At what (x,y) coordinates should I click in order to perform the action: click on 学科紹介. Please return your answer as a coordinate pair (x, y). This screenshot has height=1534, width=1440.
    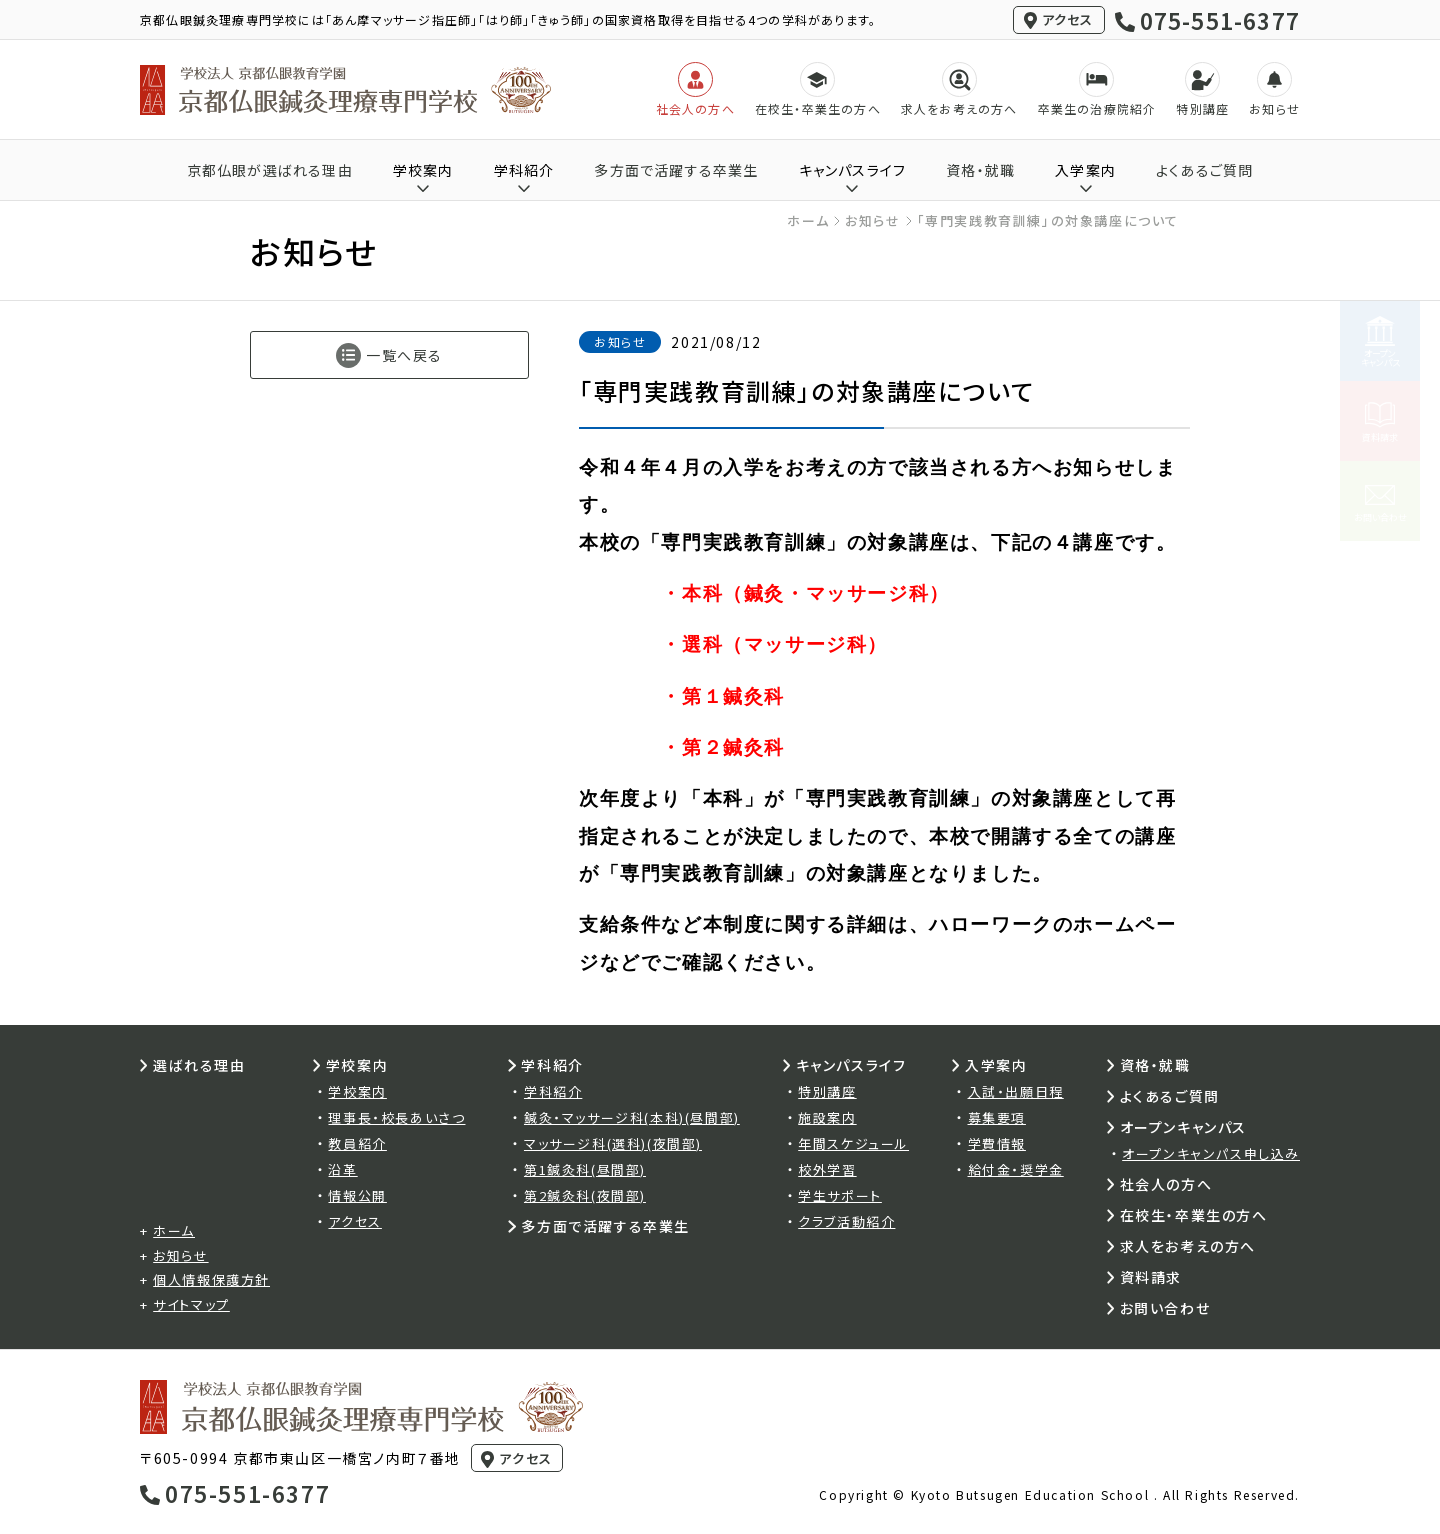
    Looking at the image, I should click on (553, 1091).